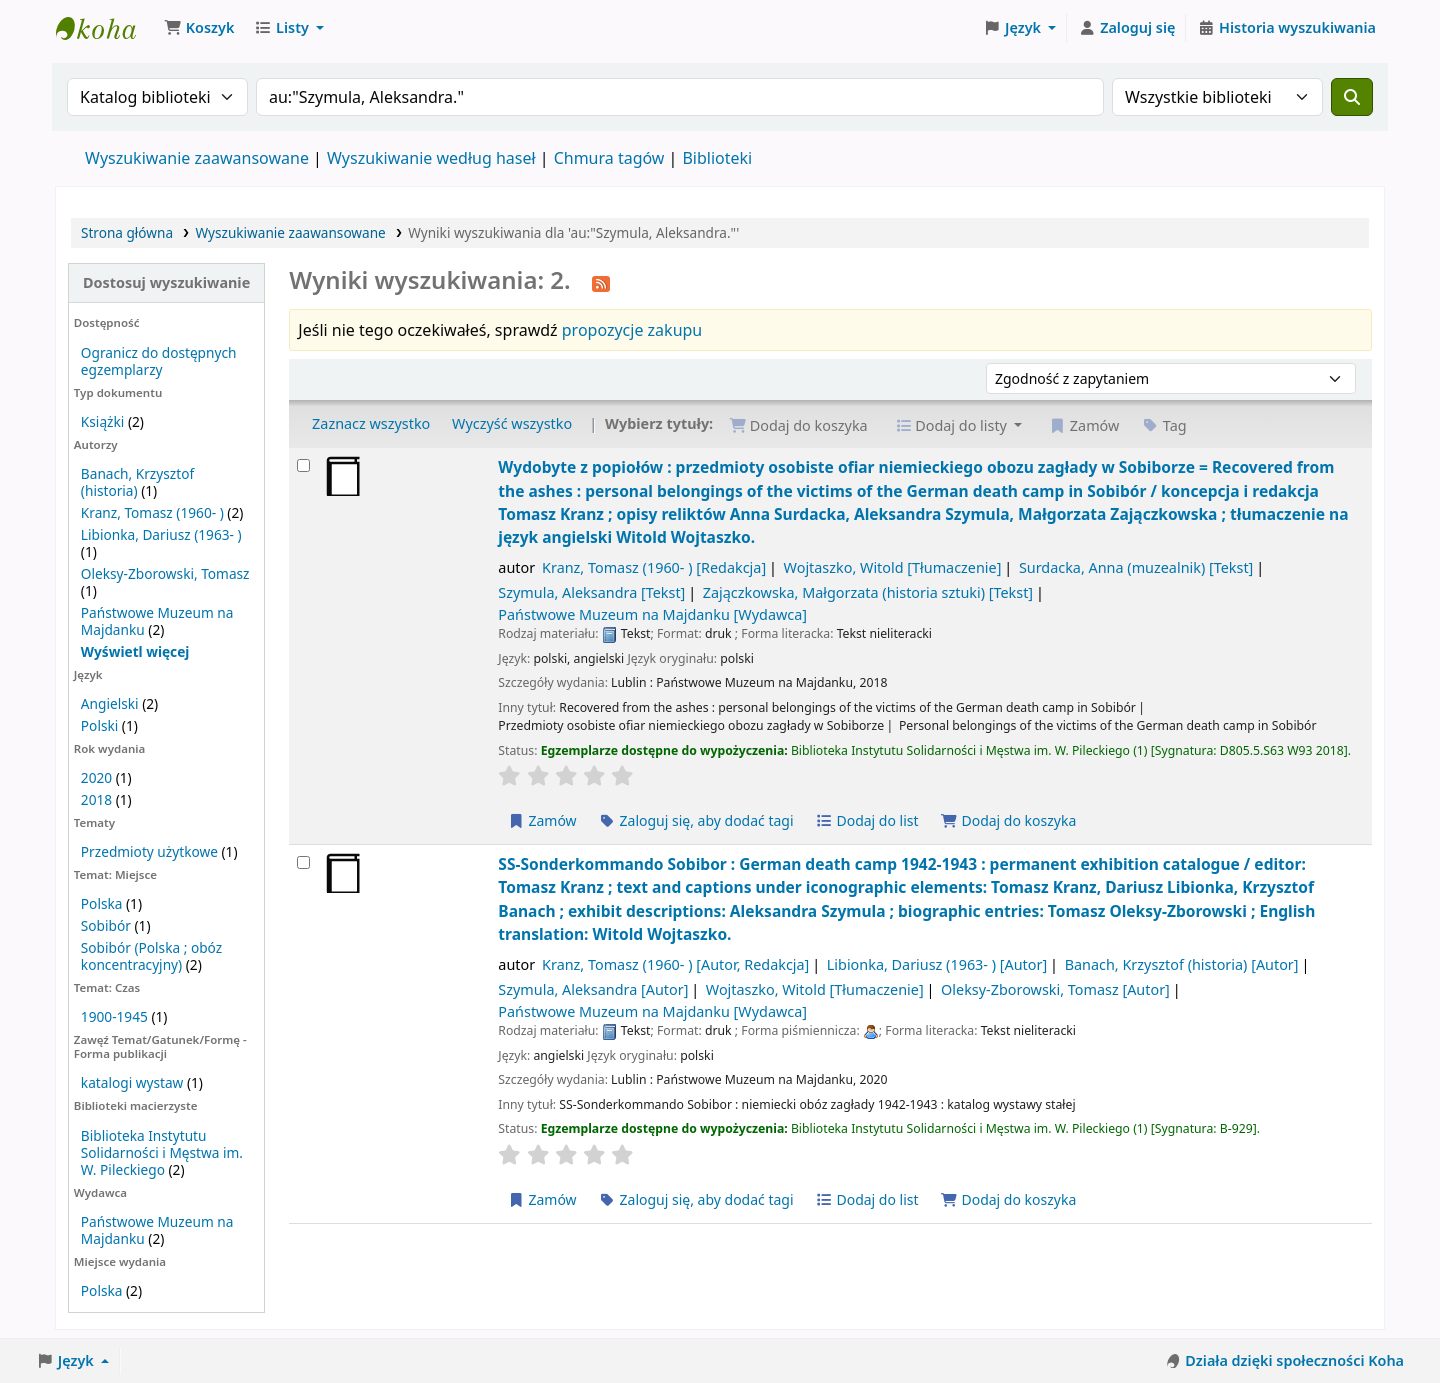 Image resolution: width=1440 pixels, height=1383 pixels. I want to click on Libionka, Dariusz, so click(937, 964).